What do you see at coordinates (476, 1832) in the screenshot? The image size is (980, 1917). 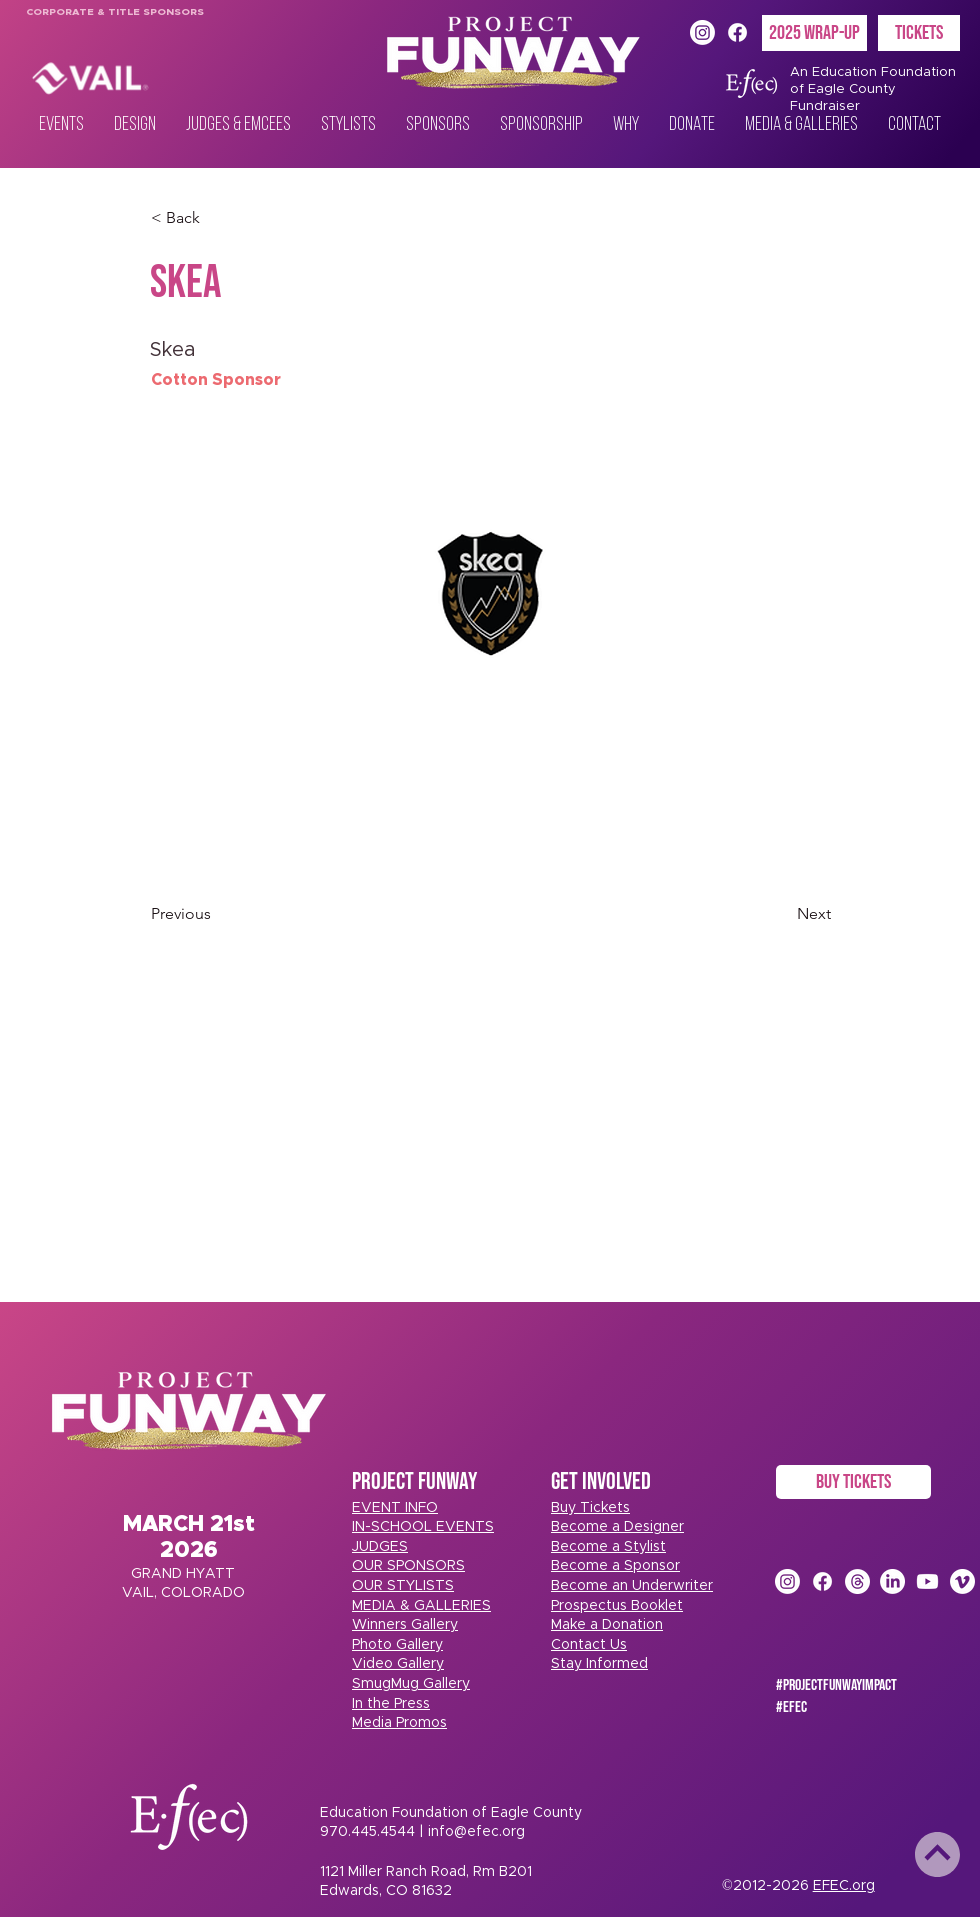 I see `info@efec.org` at bounding box center [476, 1832].